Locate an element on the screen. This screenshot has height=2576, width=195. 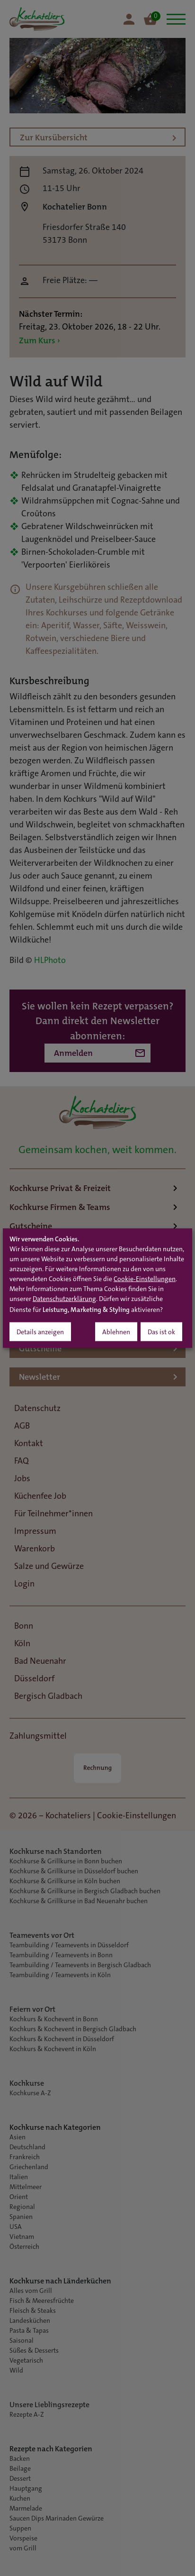
Datenschutzerklärung is located at coordinates (64, 1299).